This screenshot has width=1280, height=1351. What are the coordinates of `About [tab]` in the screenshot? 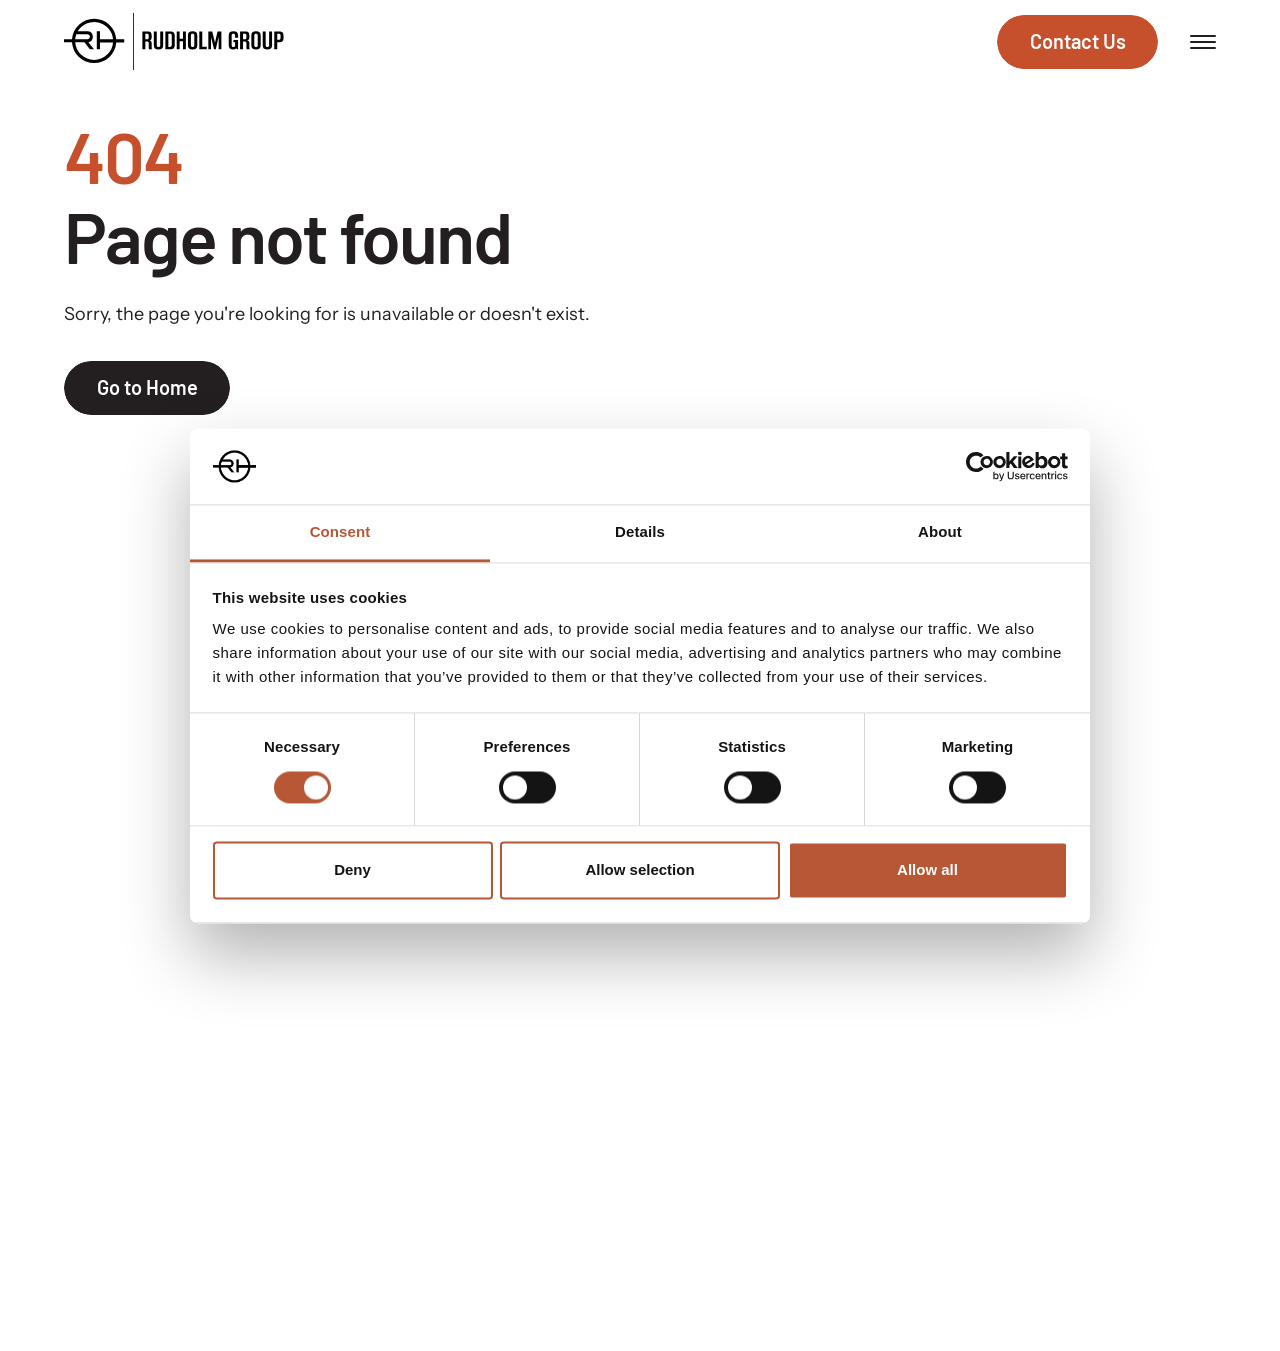 It's located at (940, 532).